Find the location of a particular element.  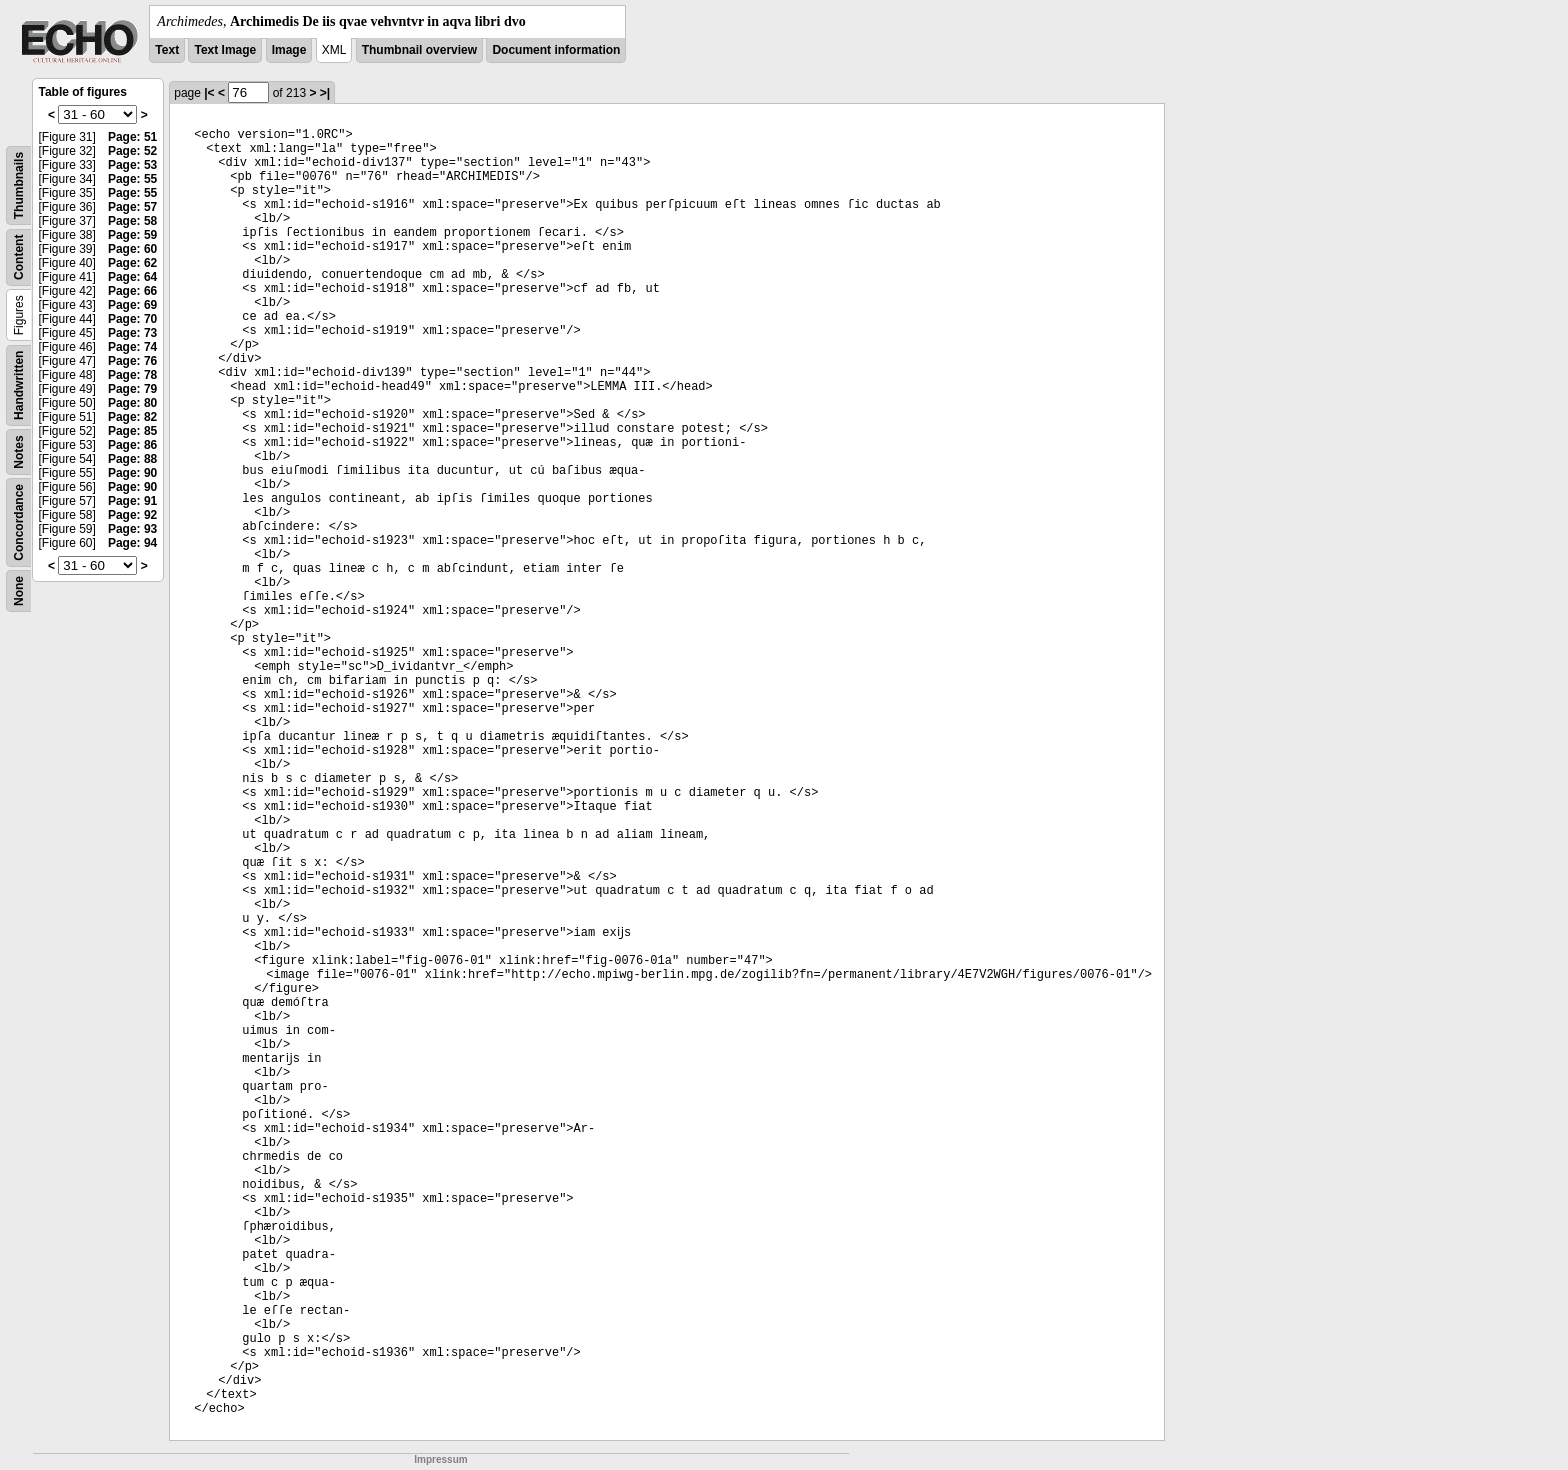

Page: 80 is located at coordinates (132, 403).